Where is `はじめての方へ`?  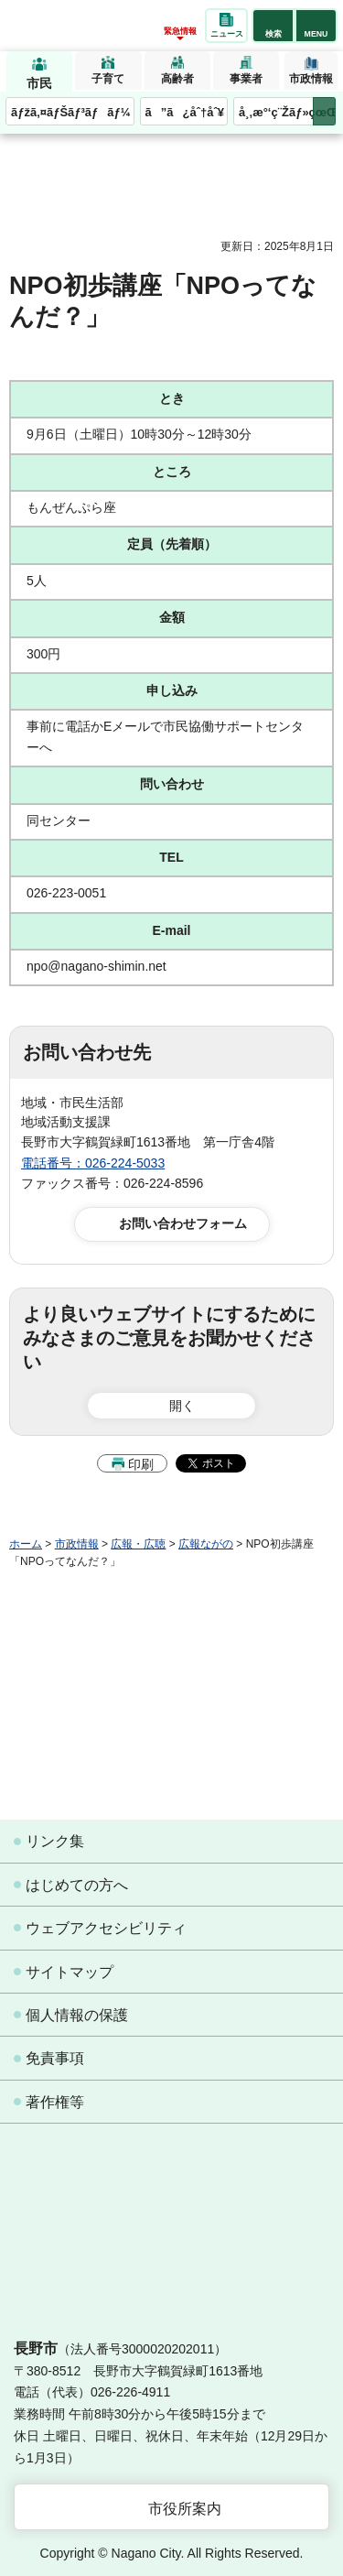
はじめての方へ is located at coordinates (77, 1885).